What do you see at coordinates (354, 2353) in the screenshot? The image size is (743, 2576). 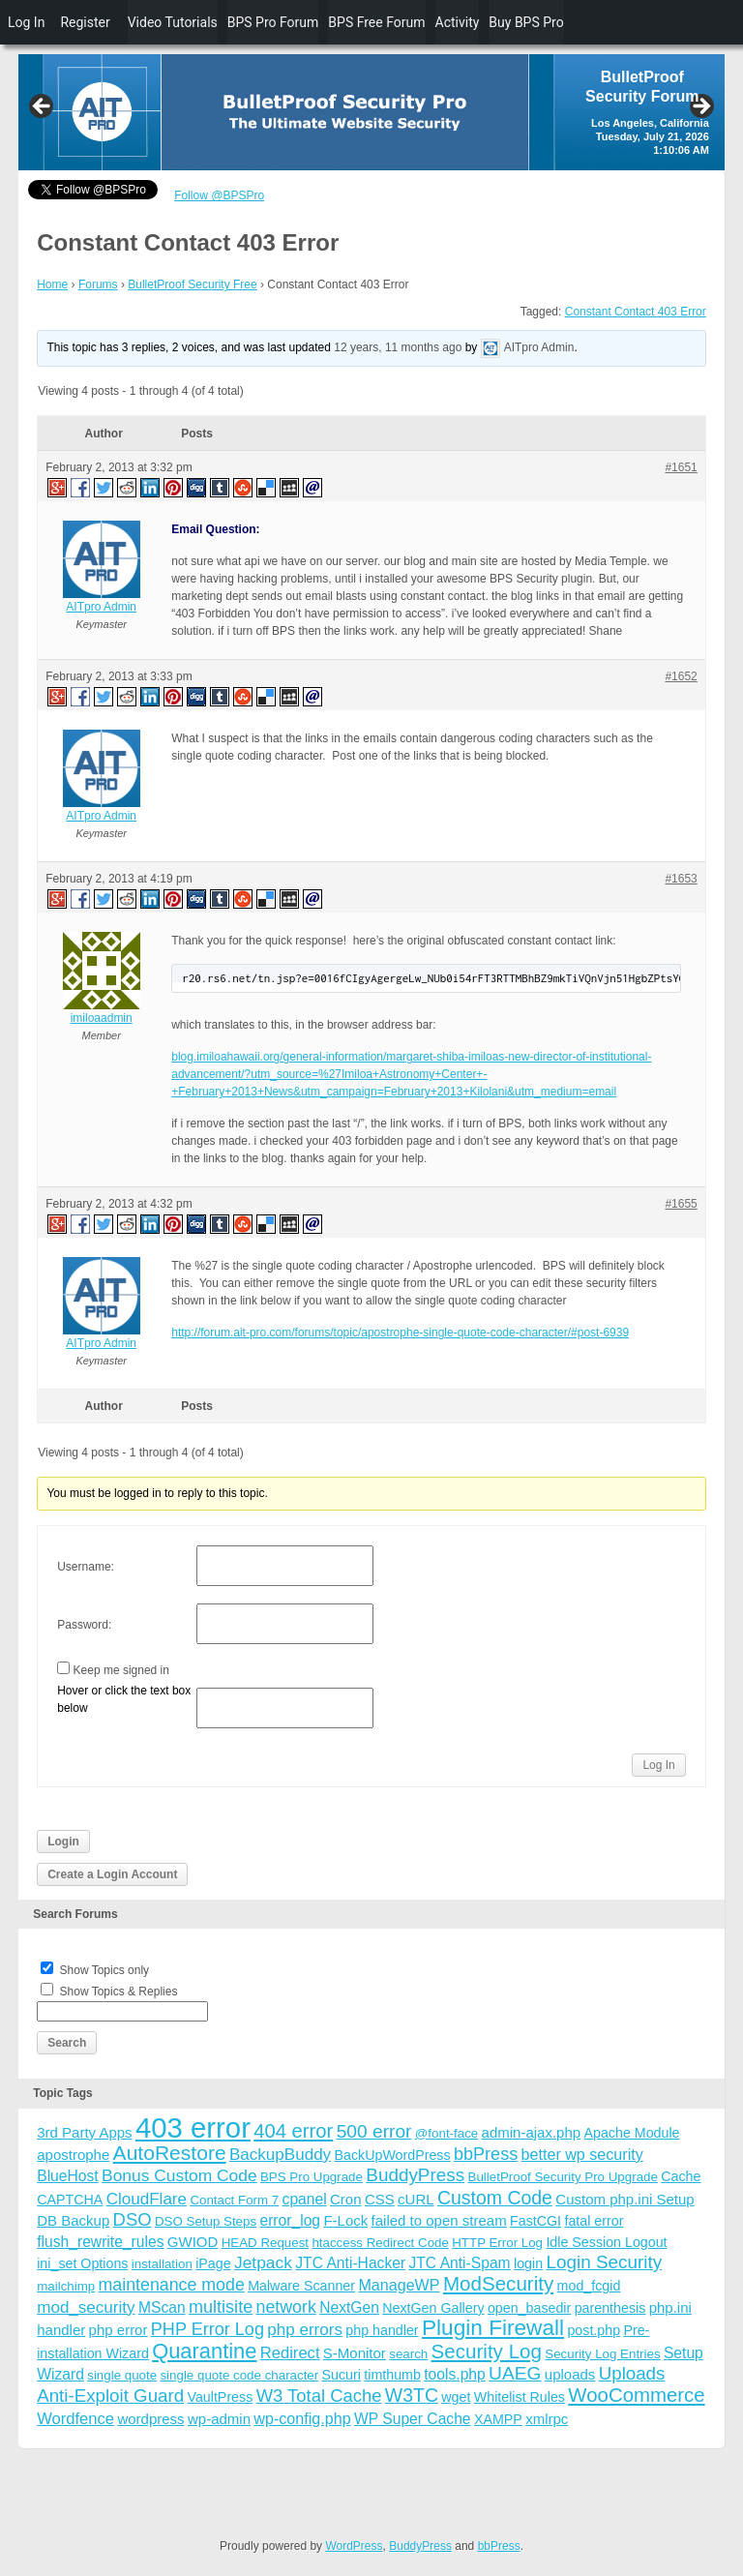 I see `S-Monitor [S-Monitor (5 items)]` at bounding box center [354, 2353].